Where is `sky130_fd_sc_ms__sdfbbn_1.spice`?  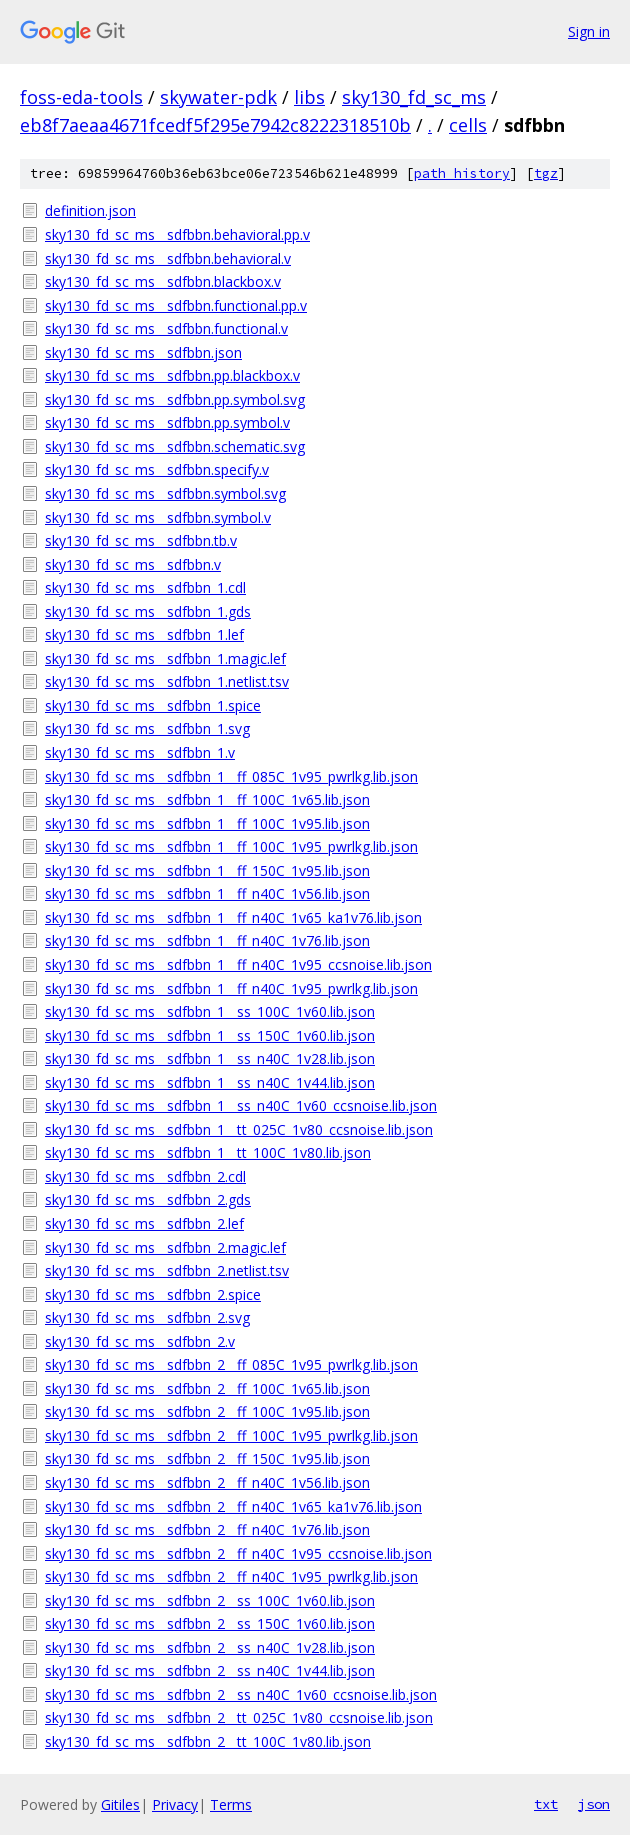
sky130_fd_sc_ms__sdfbbn_1.spice is located at coordinates (153, 705).